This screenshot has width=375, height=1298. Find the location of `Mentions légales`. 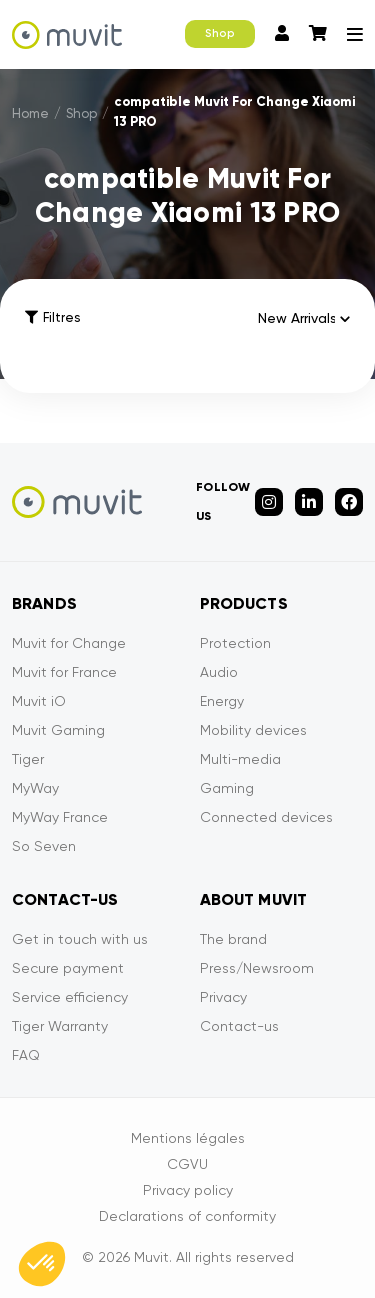

Mentions légales is located at coordinates (188, 1138).